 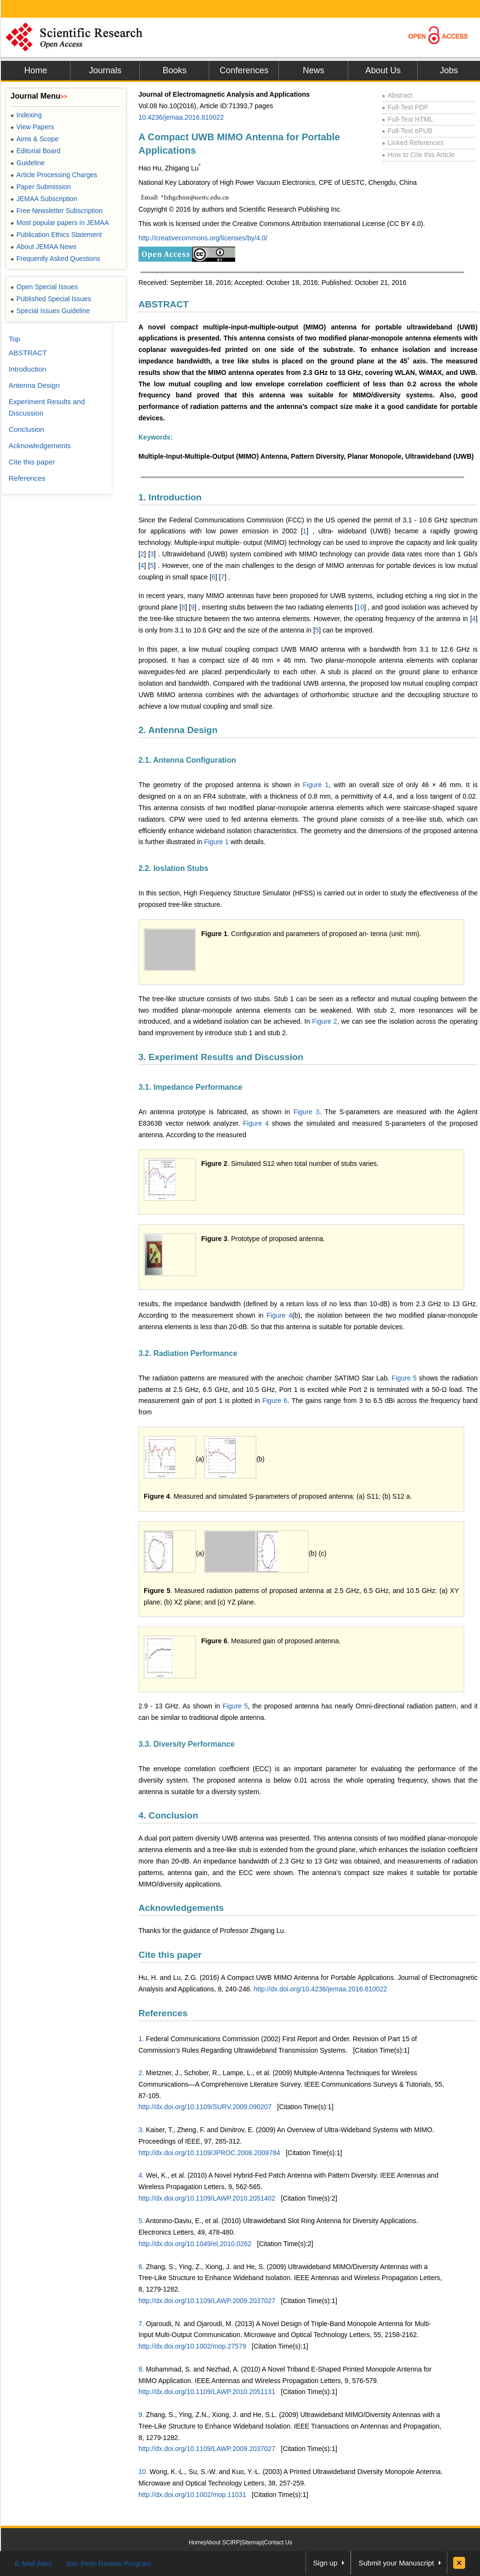 I want to click on 10, so click(x=360, y=607).